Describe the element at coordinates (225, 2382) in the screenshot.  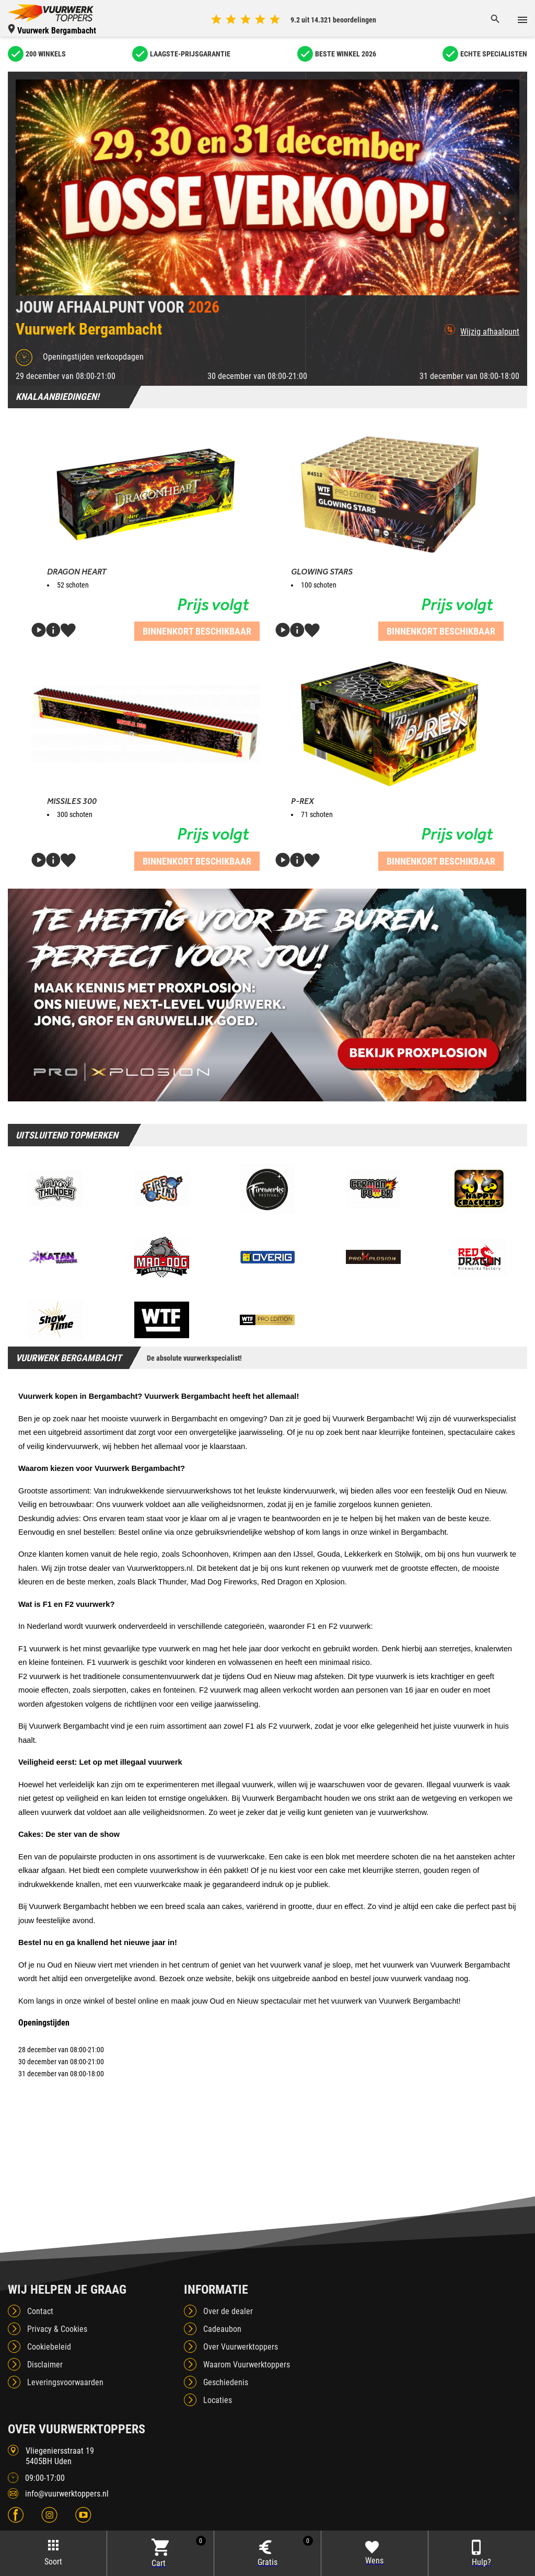
I see `Geschiedenis` at that location.